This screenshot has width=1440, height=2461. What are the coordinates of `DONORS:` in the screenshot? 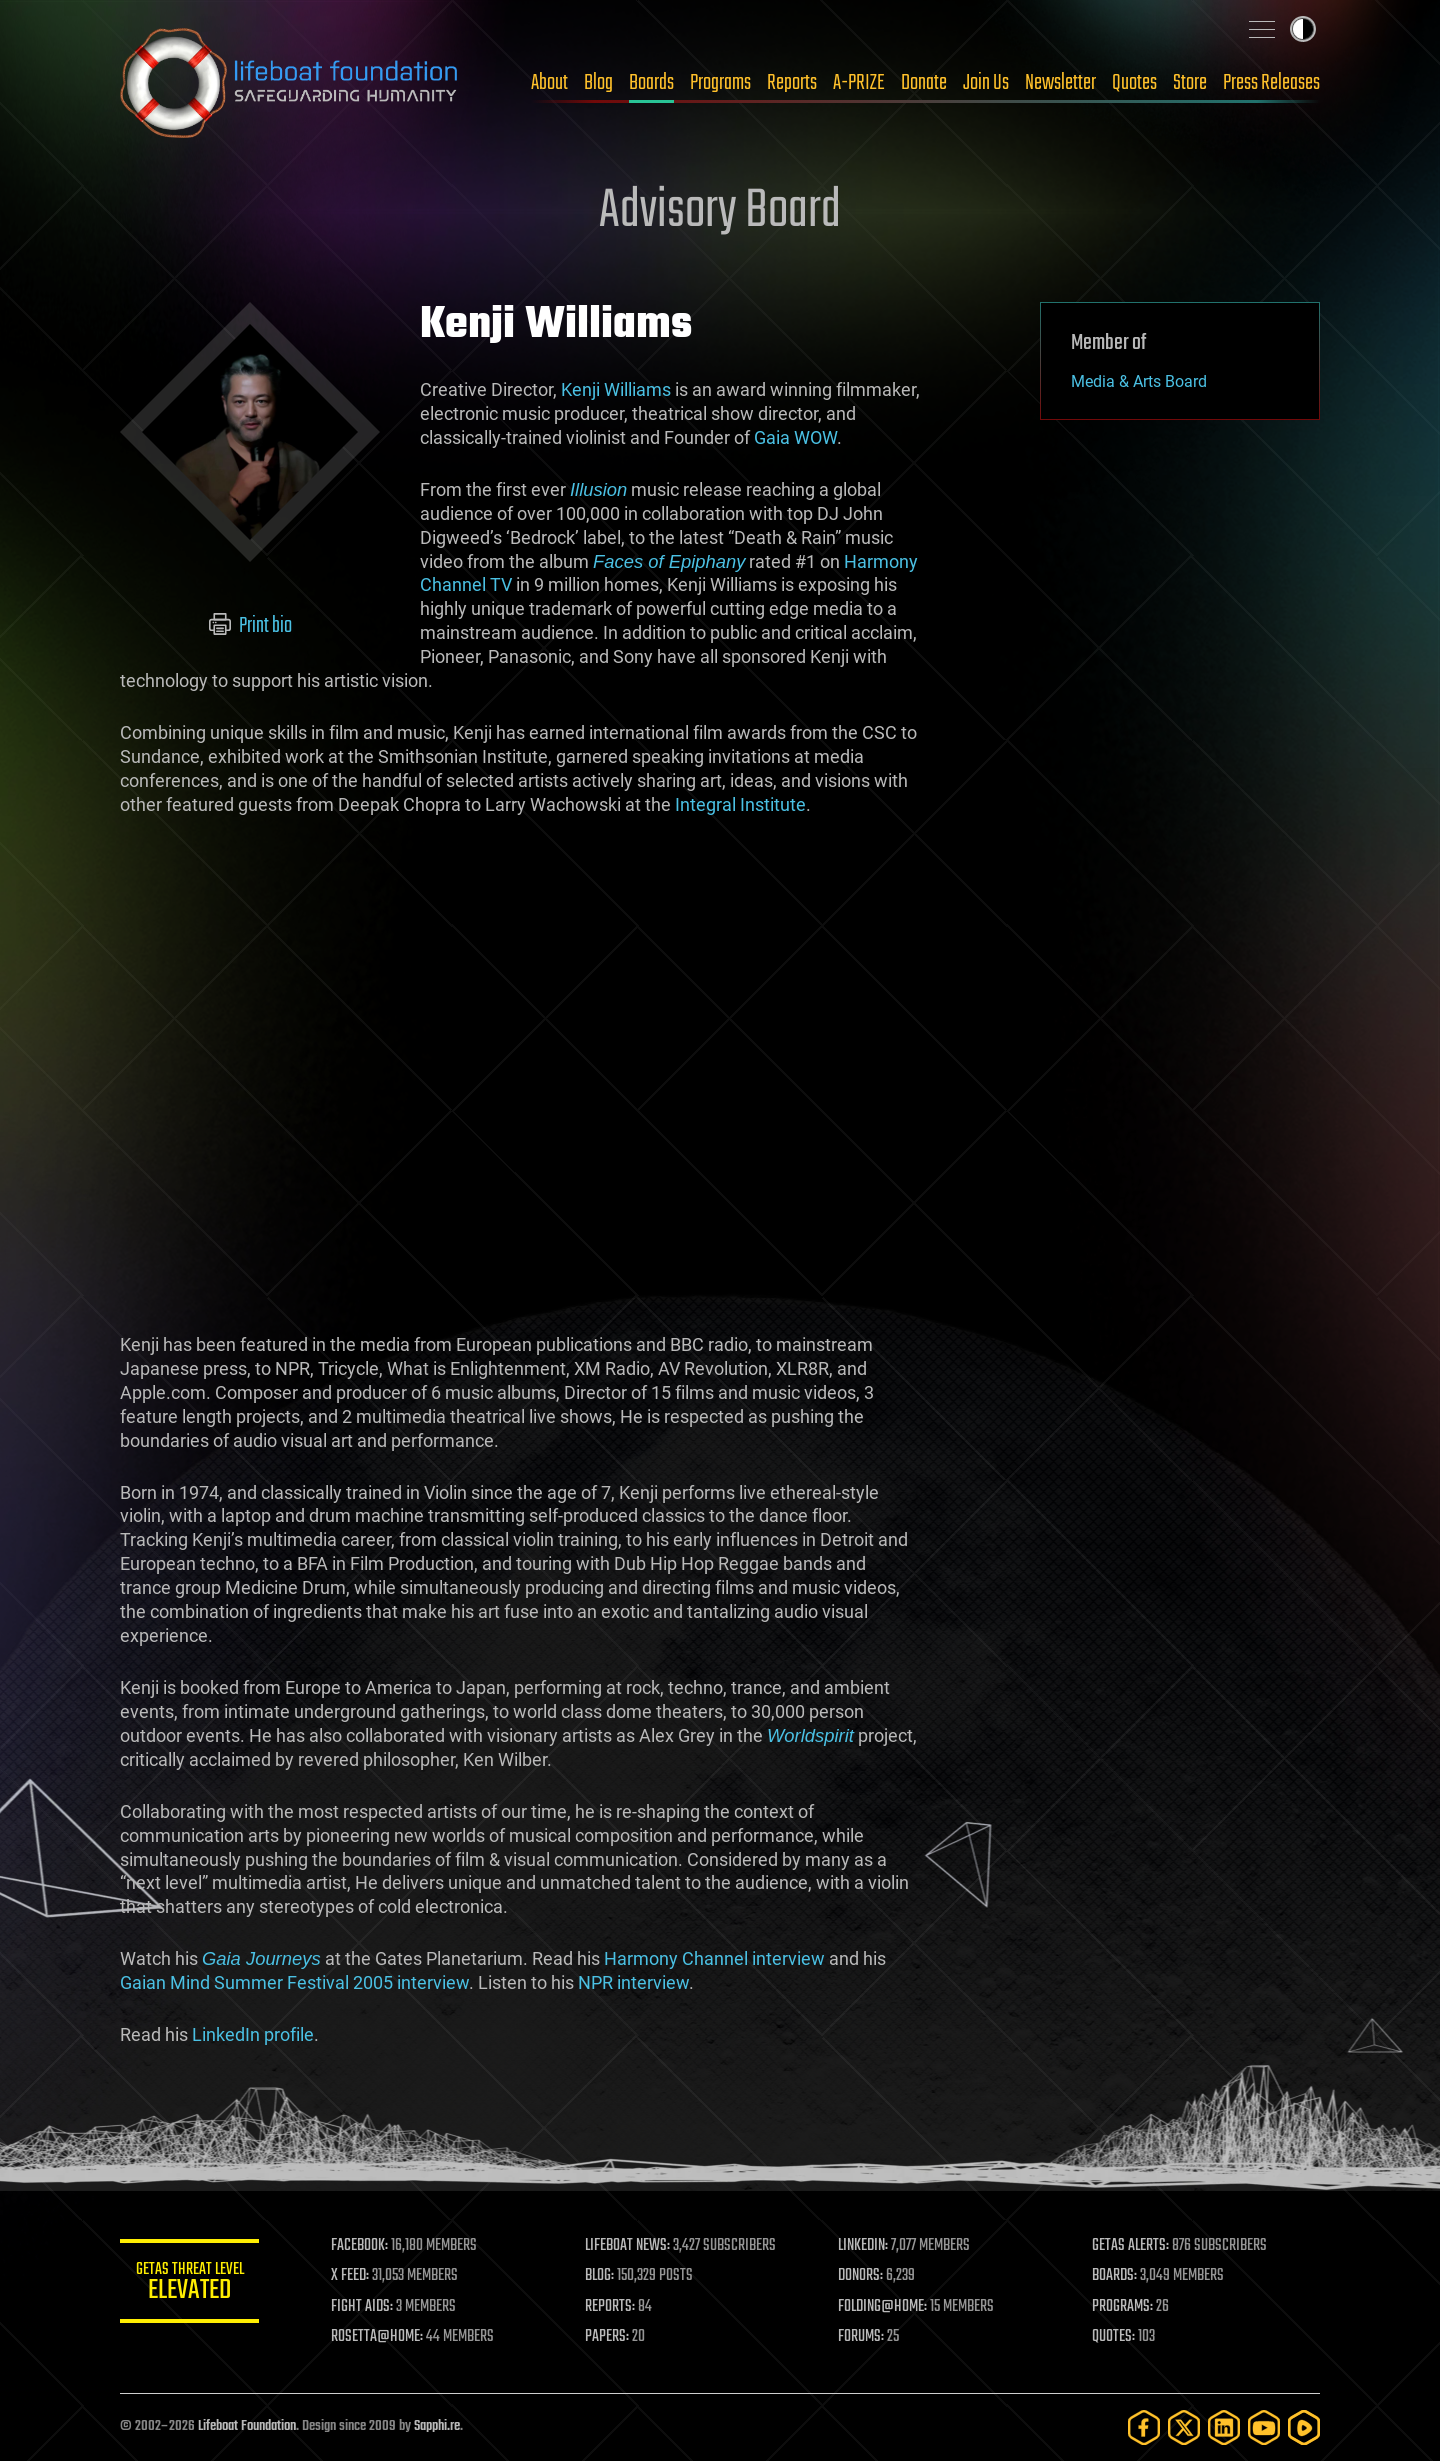 It's located at (861, 2276).